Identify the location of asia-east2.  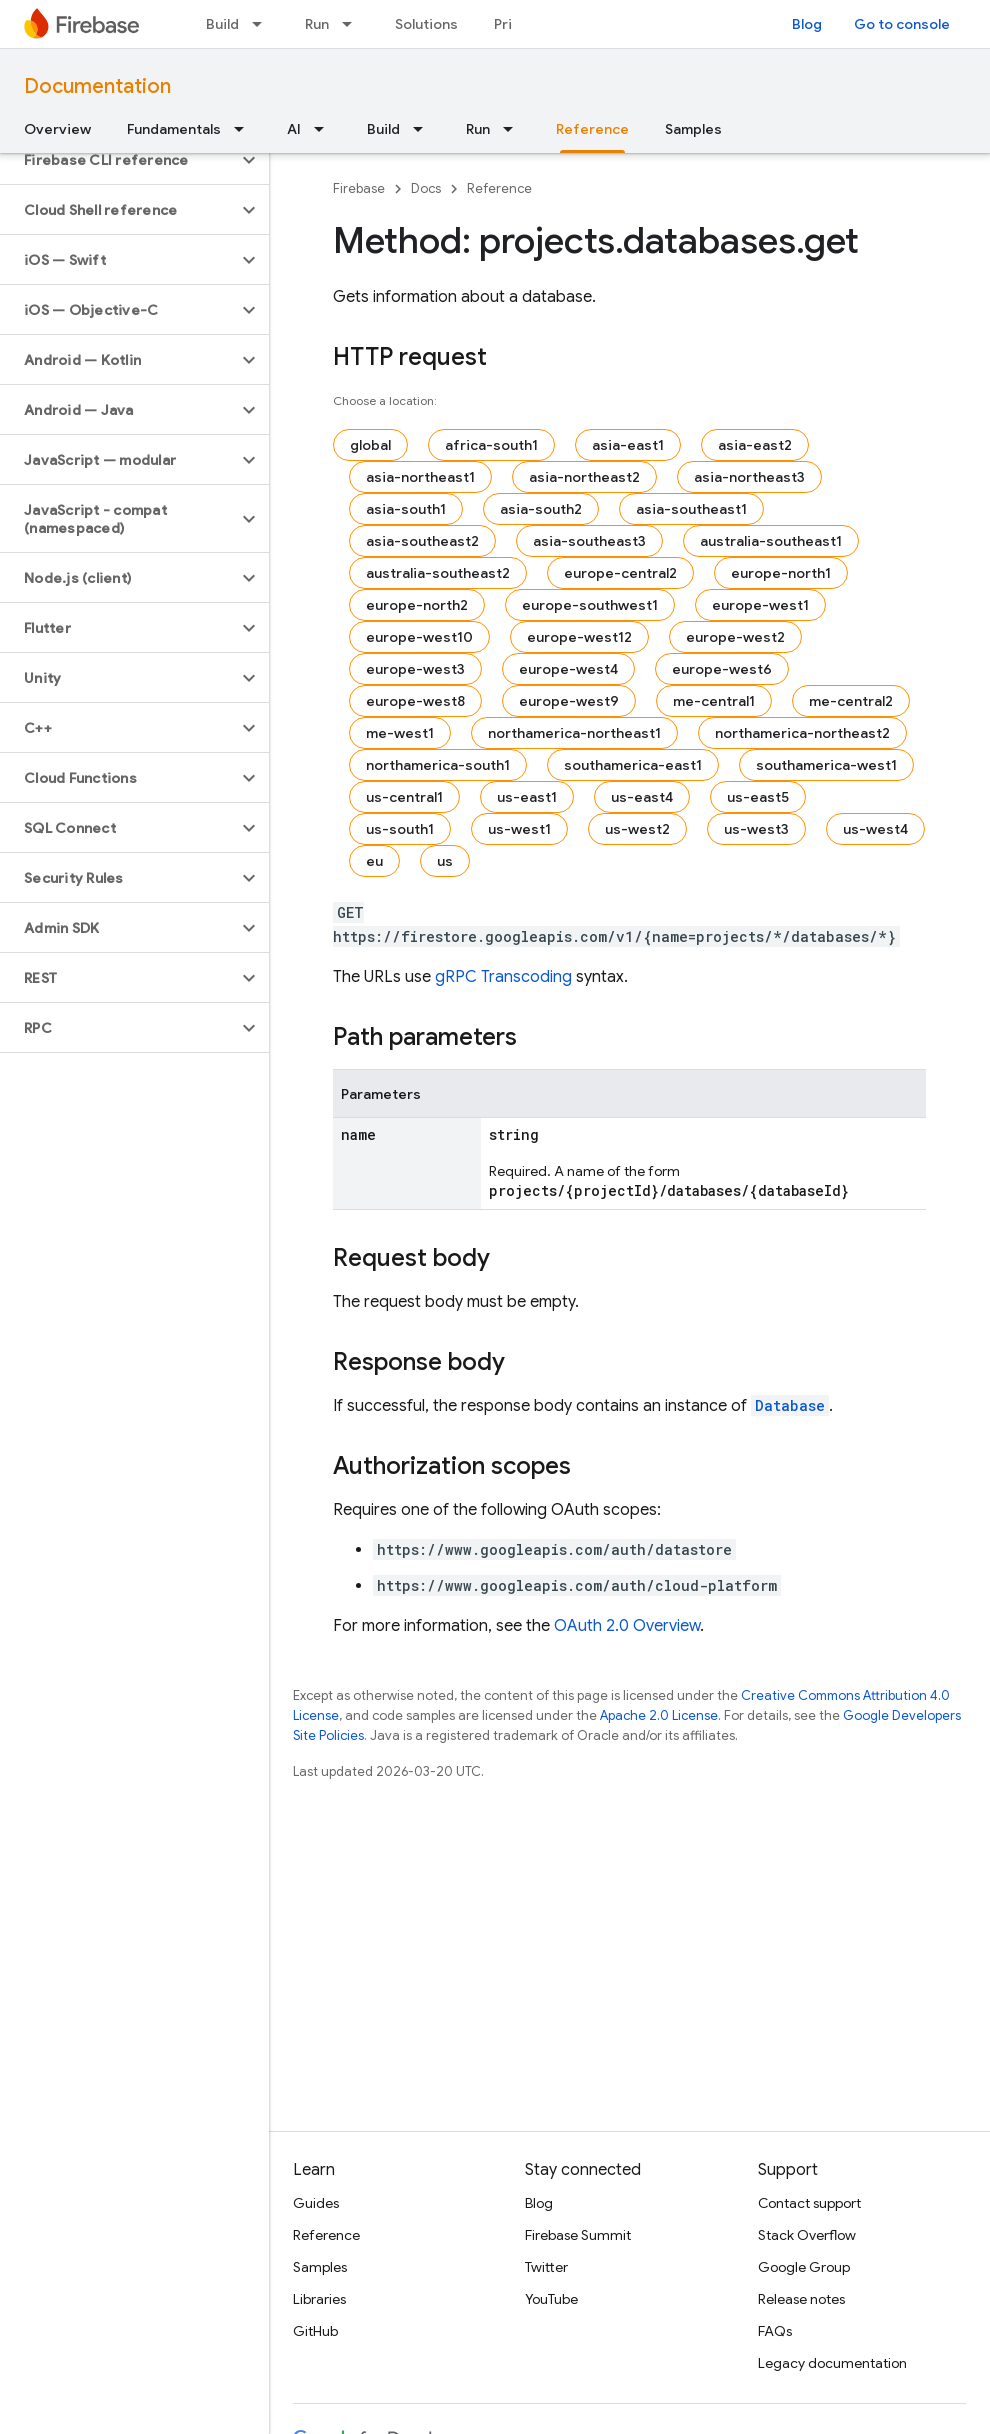
(755, 445).